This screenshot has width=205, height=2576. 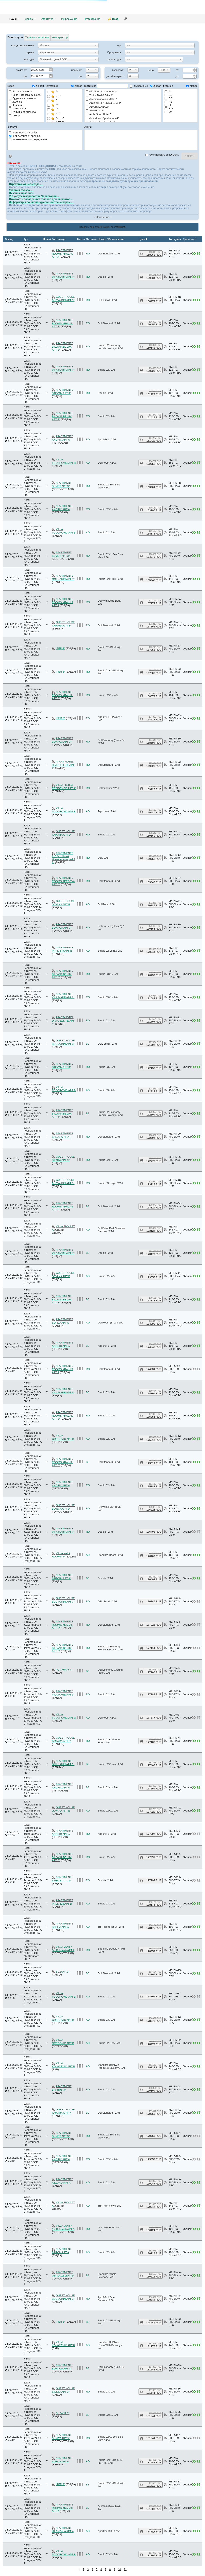 What do you see at coordinates (10, 156) in the screenshot?
I see `Идентификатор поиска` at bounding box center [10, 156].